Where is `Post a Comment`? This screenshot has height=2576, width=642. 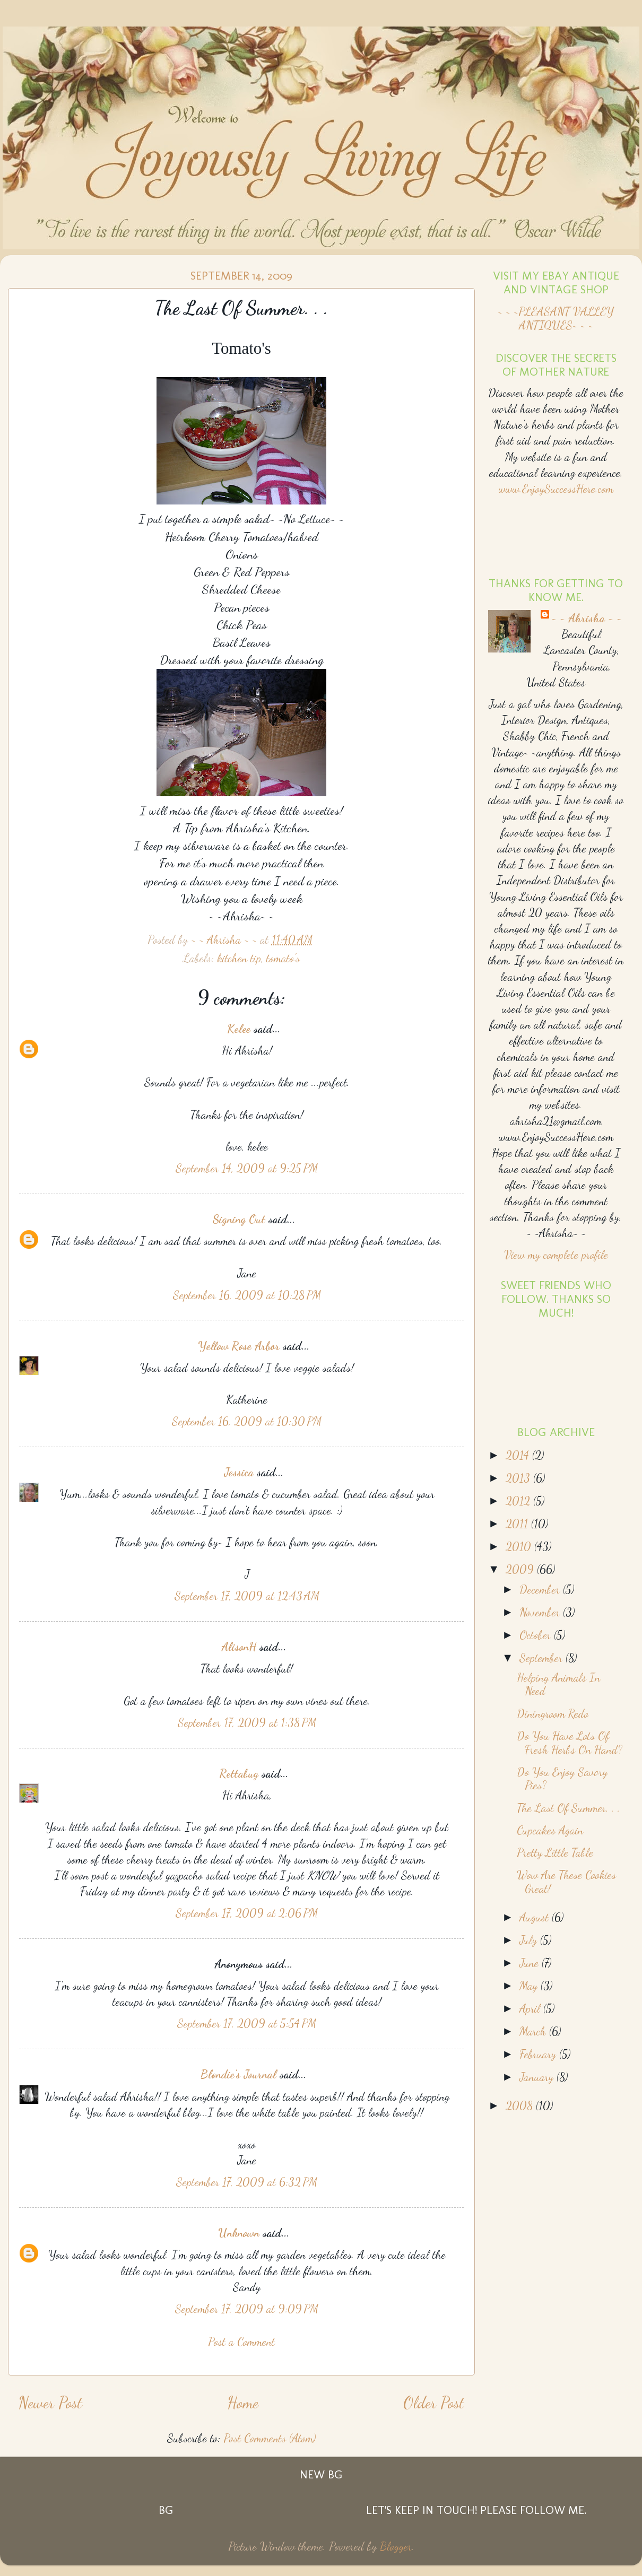
Post a Comment is located at coordinates (241, 2341).